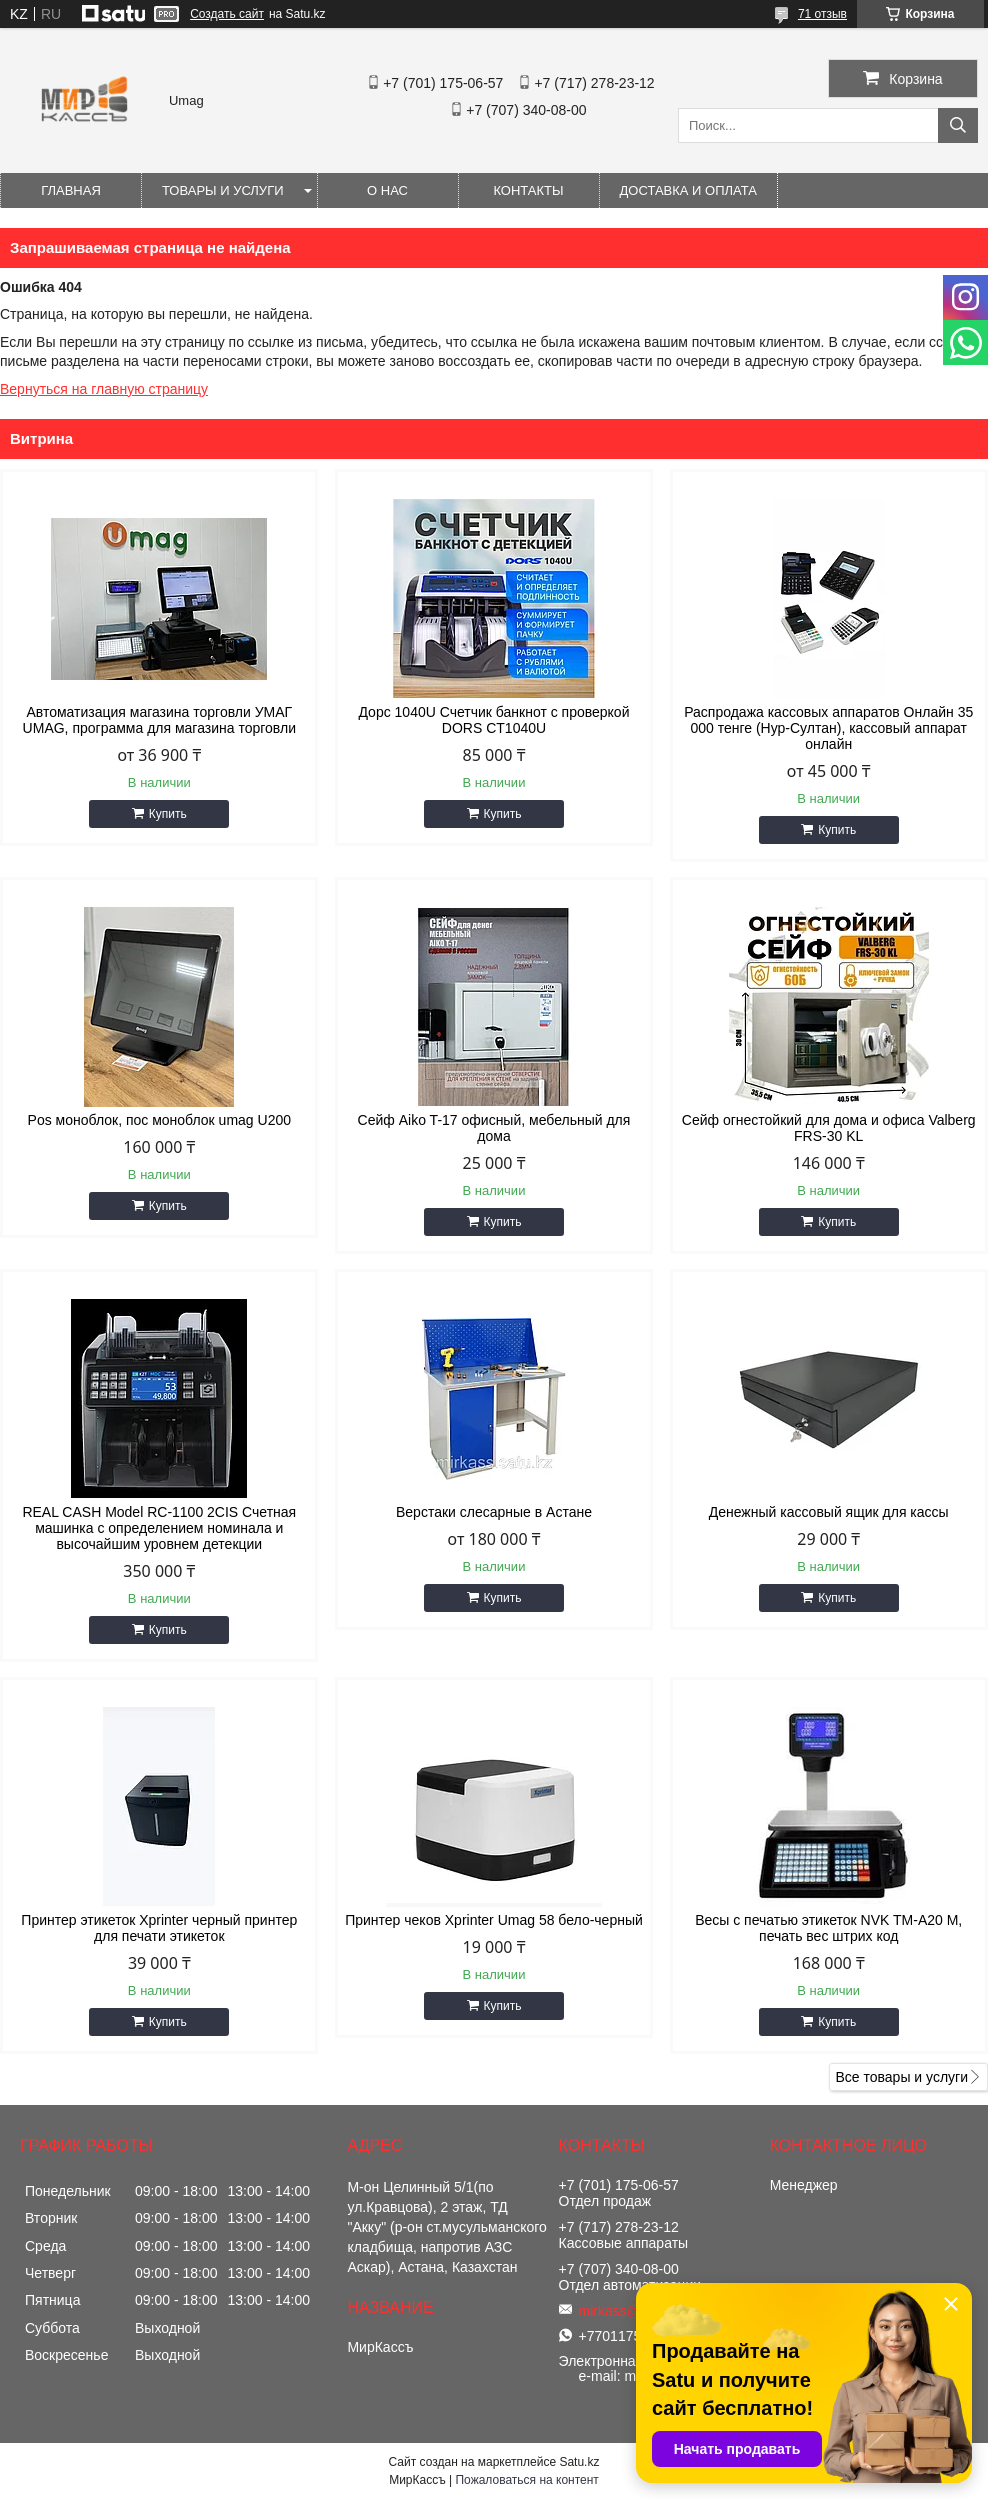 The width and height of the screenshot is (988, 2499). What do you see at coordinates (528, 190) in the screenshot?
I see `Контакты` at bounding box center [528, 190].